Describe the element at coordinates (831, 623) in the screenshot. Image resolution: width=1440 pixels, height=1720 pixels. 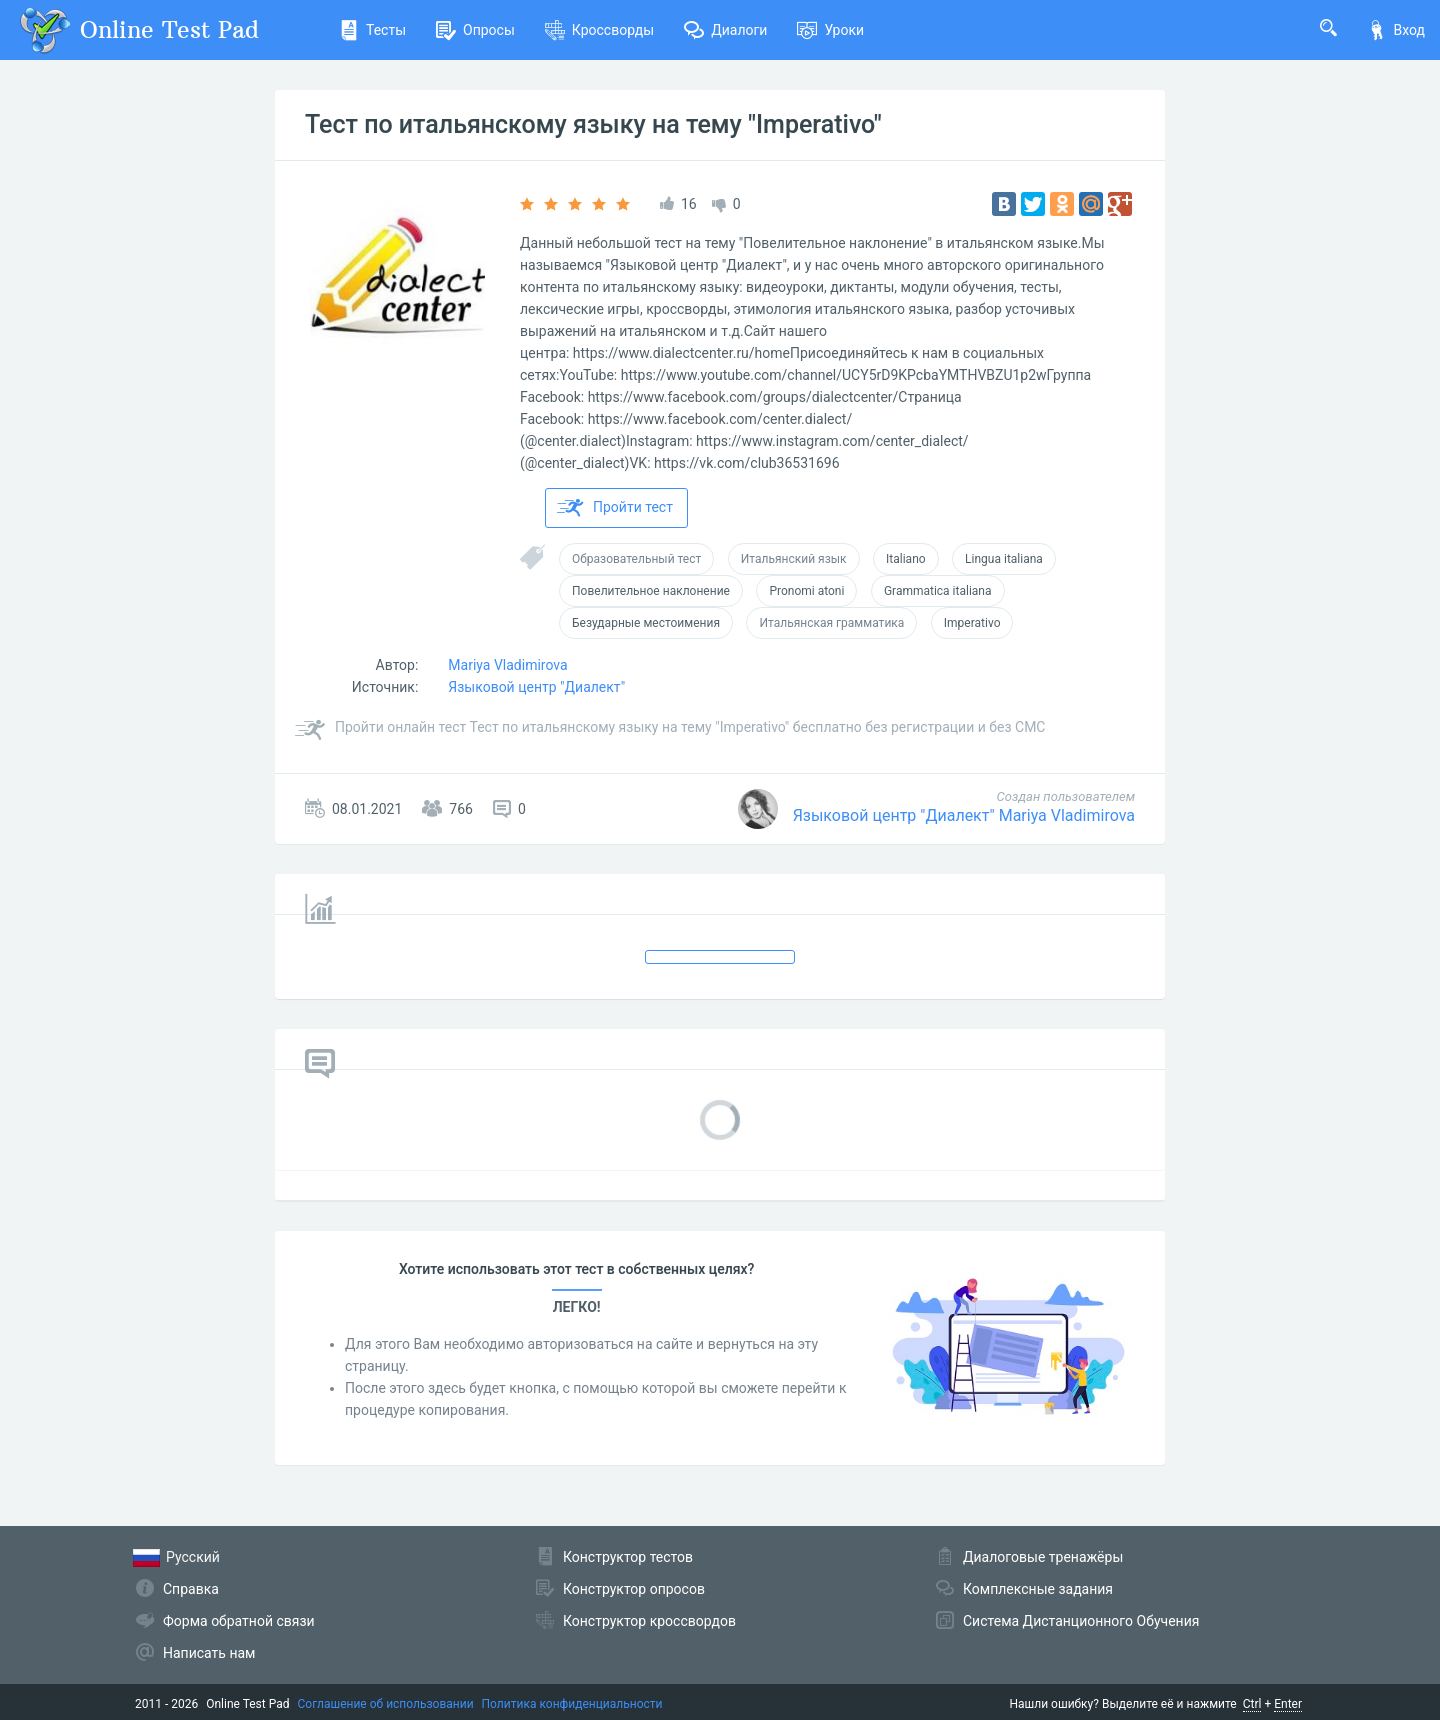
I see `Итальянская грамматика` at that location.